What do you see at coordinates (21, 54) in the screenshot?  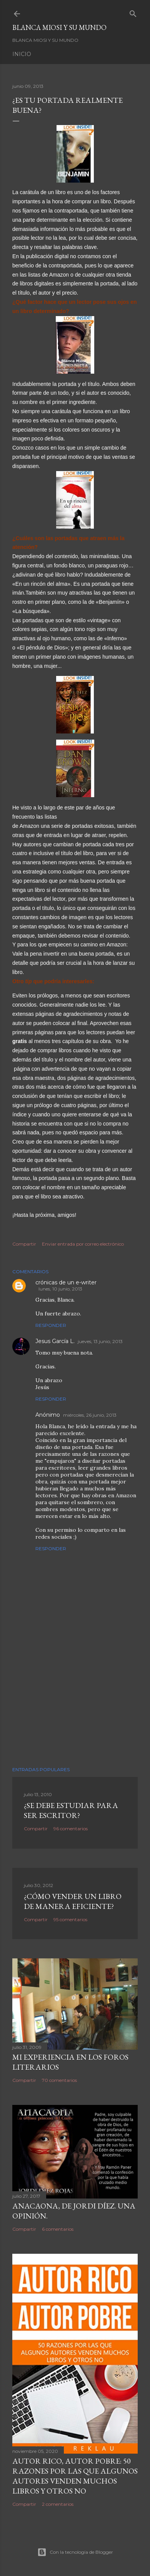 I see `Inicio` at bounding box center [21, 54].